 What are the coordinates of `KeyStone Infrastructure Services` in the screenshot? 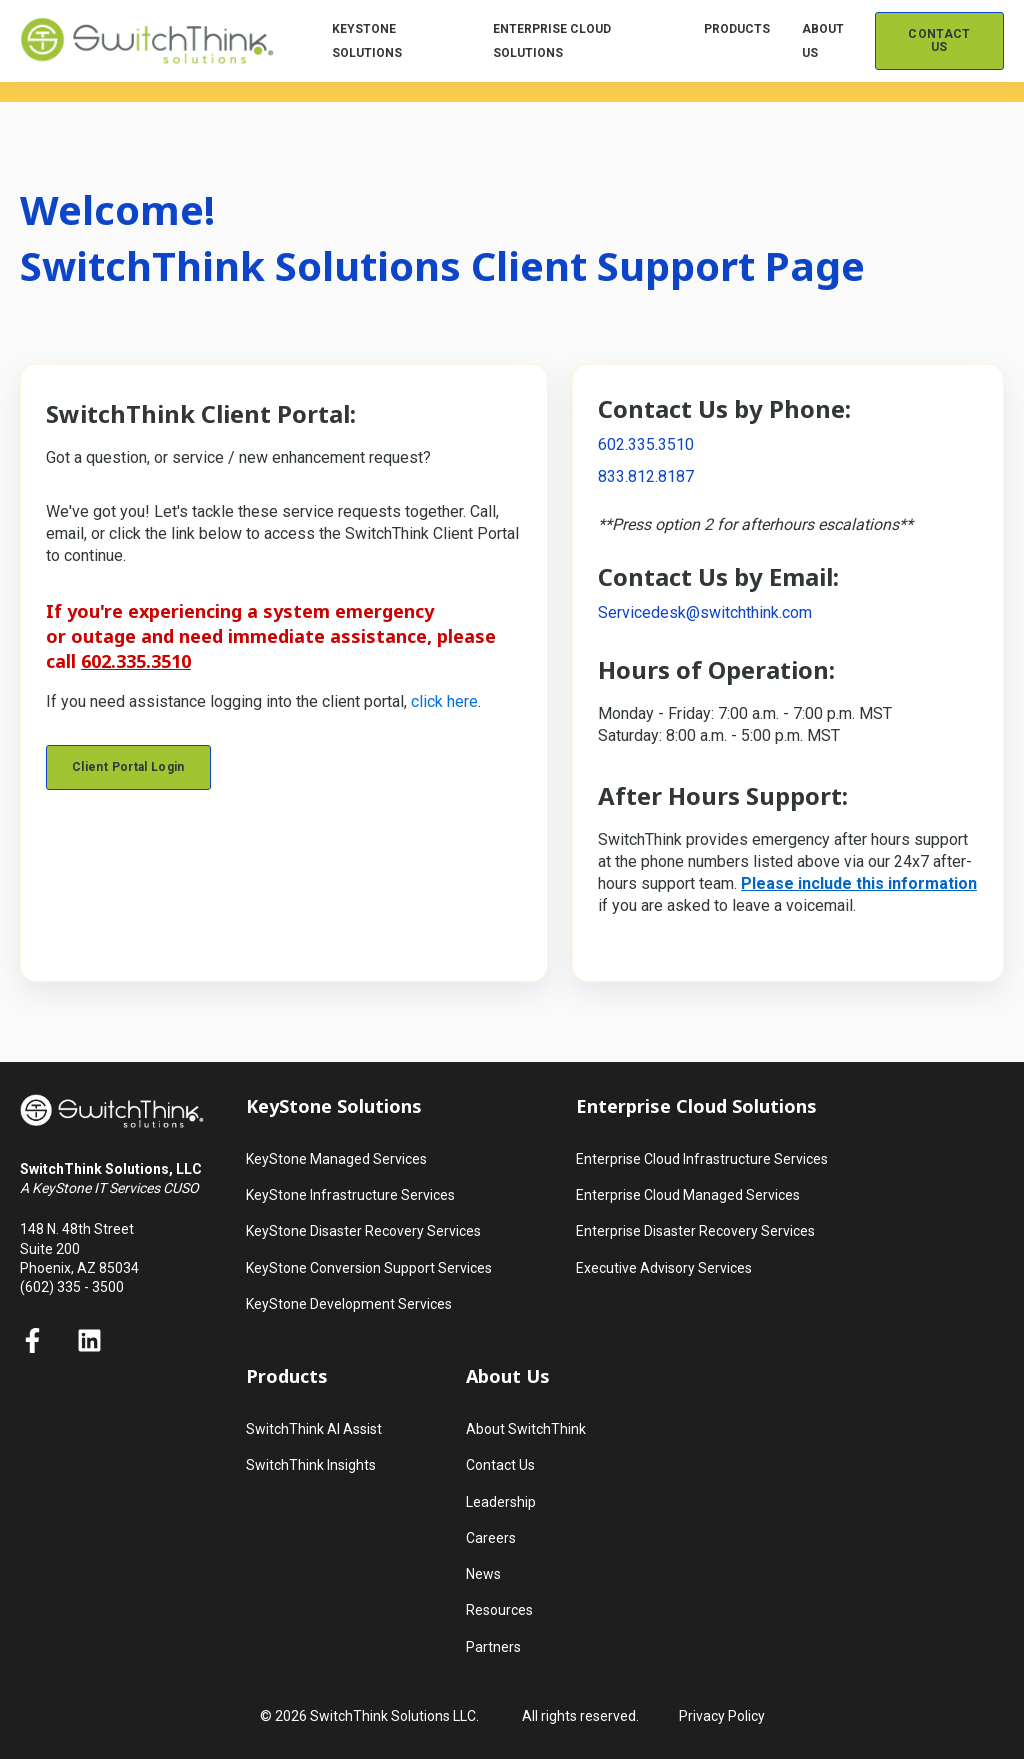 It's located at (350, 1195).